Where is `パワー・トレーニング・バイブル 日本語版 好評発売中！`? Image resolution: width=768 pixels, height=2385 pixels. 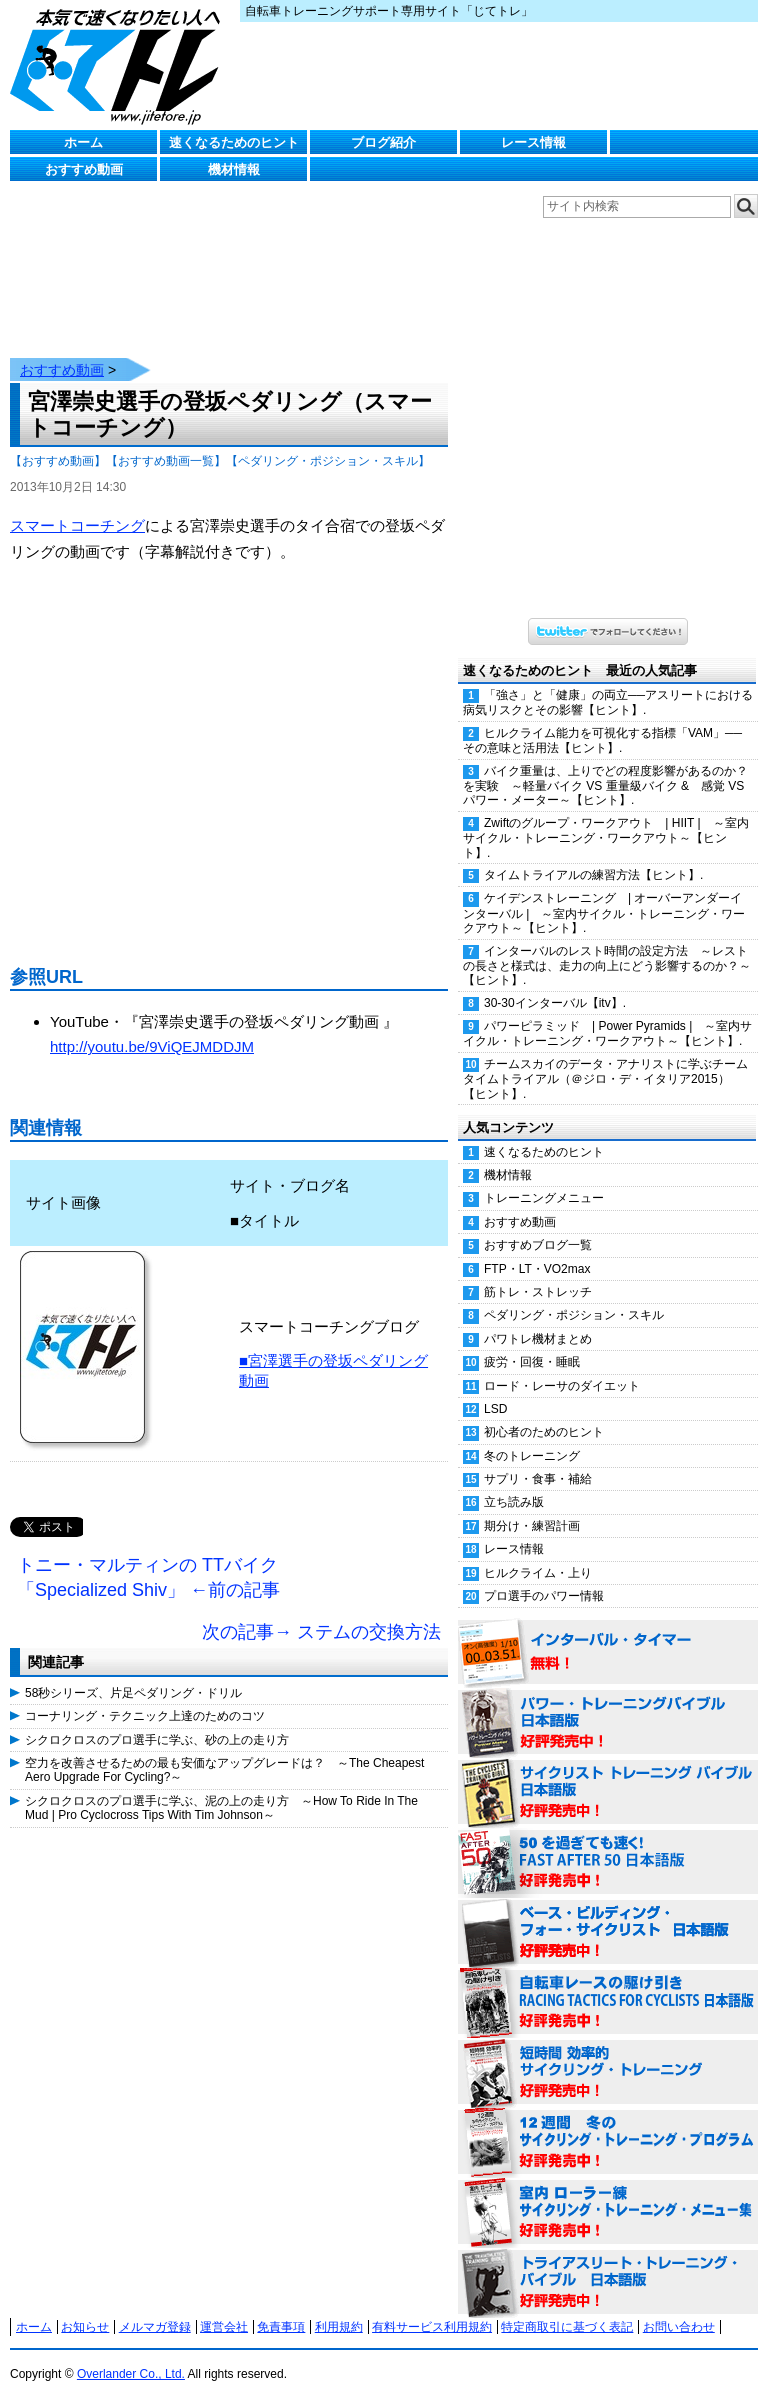
パワー・トレーニング・バイブル 日本語版 好評発売中！ is located at coordinates (608, 1703).